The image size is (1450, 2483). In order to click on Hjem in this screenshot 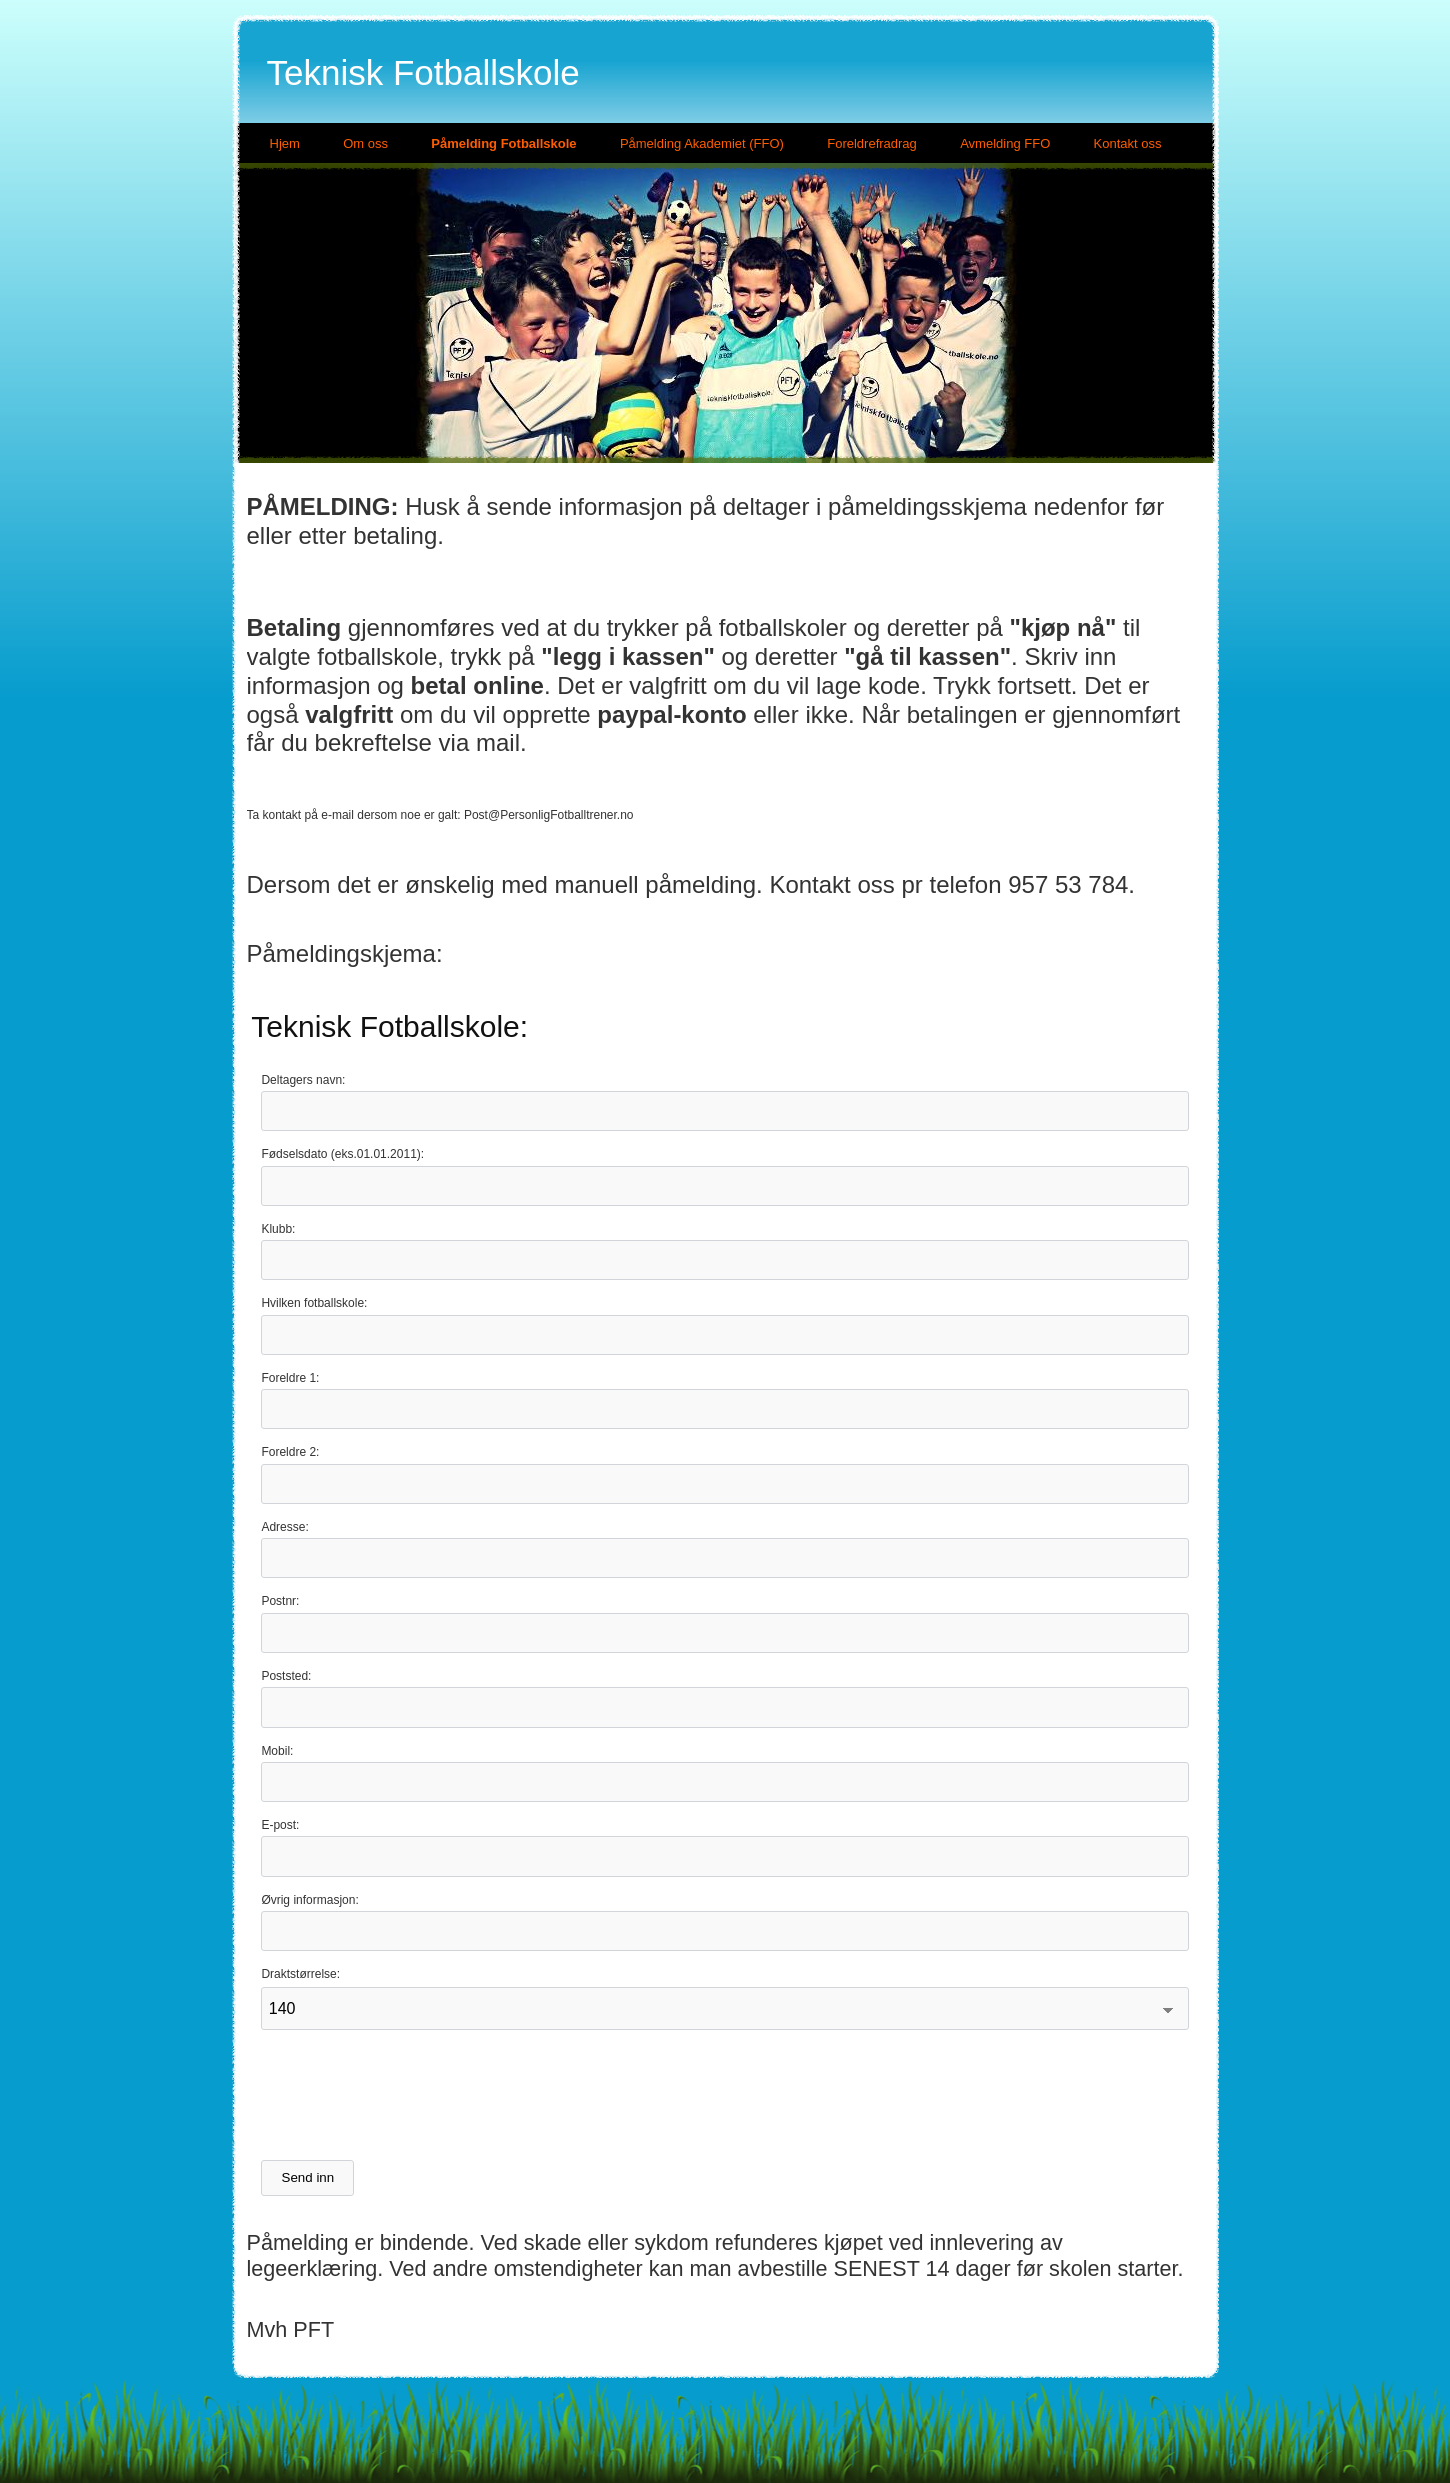, I will do `click(285, 143)`.